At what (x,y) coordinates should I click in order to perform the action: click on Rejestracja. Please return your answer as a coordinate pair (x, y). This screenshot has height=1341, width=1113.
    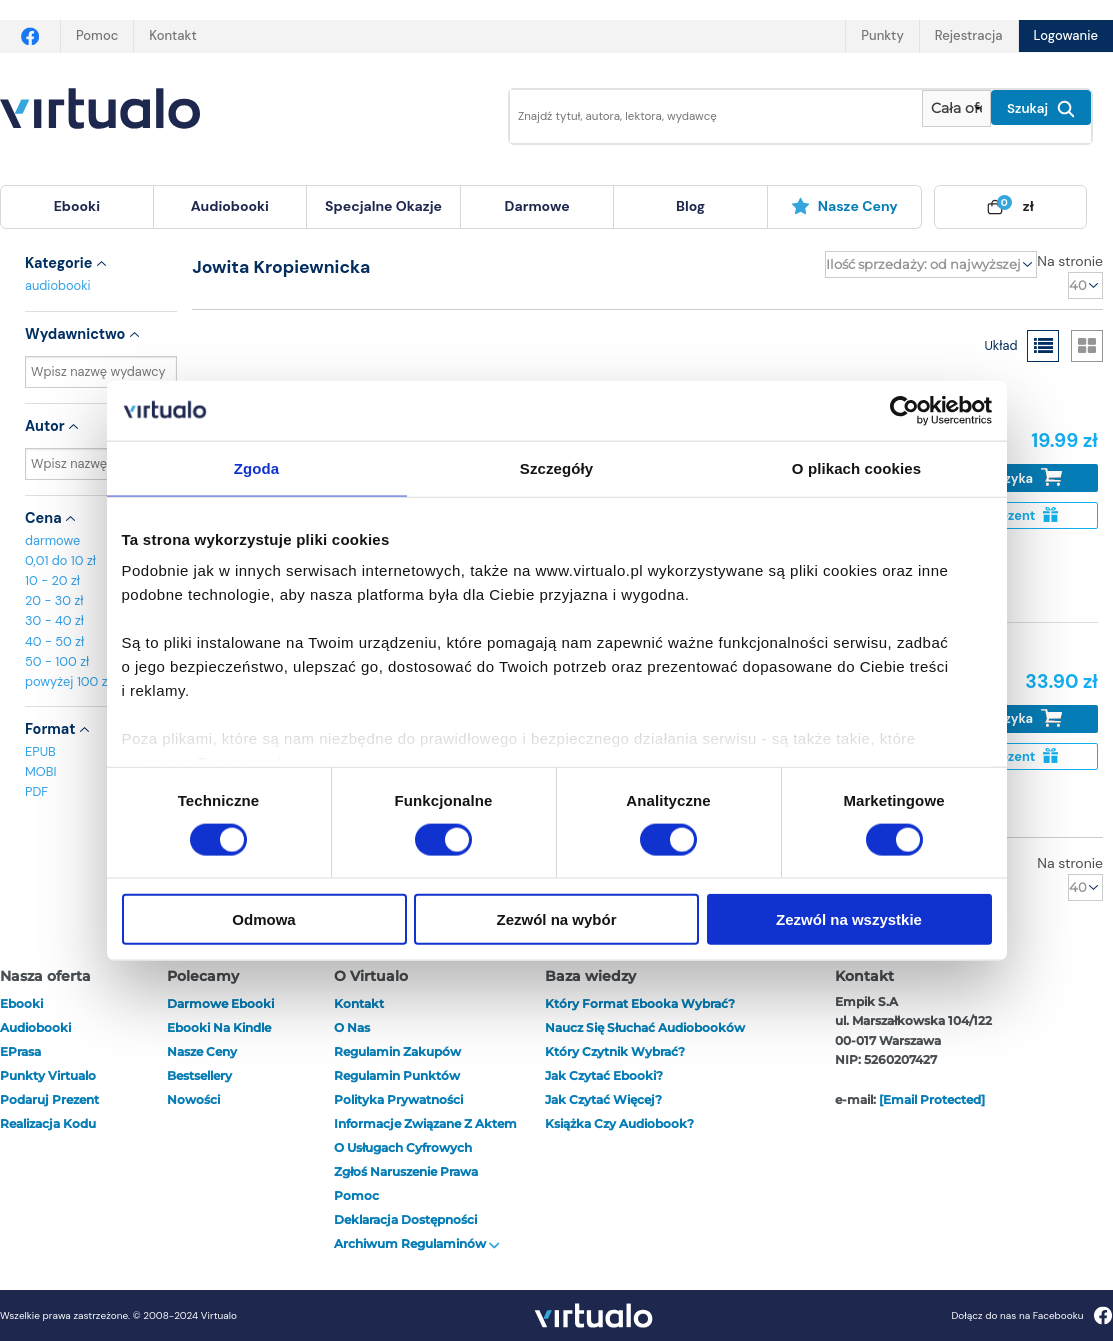
    Looking at the image, I should click on (969, 35).